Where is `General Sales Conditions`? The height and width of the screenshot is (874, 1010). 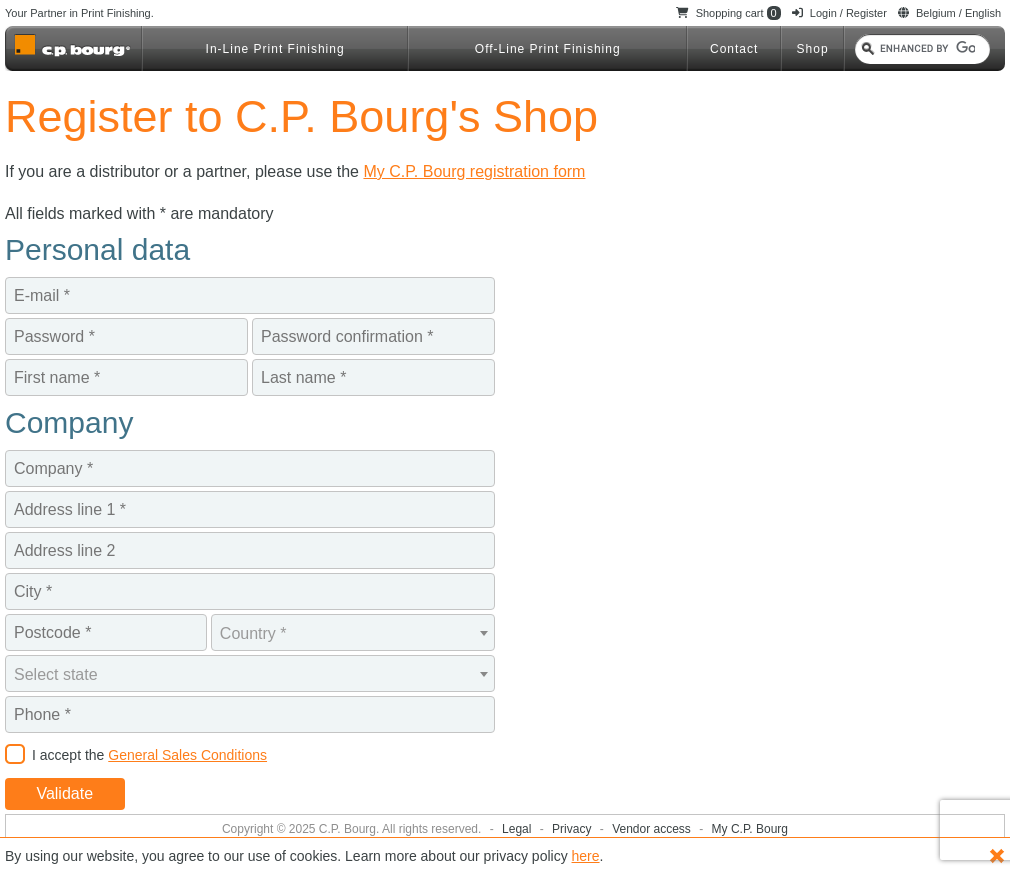
General Sales Conditions is located at coordinates (187, 755).